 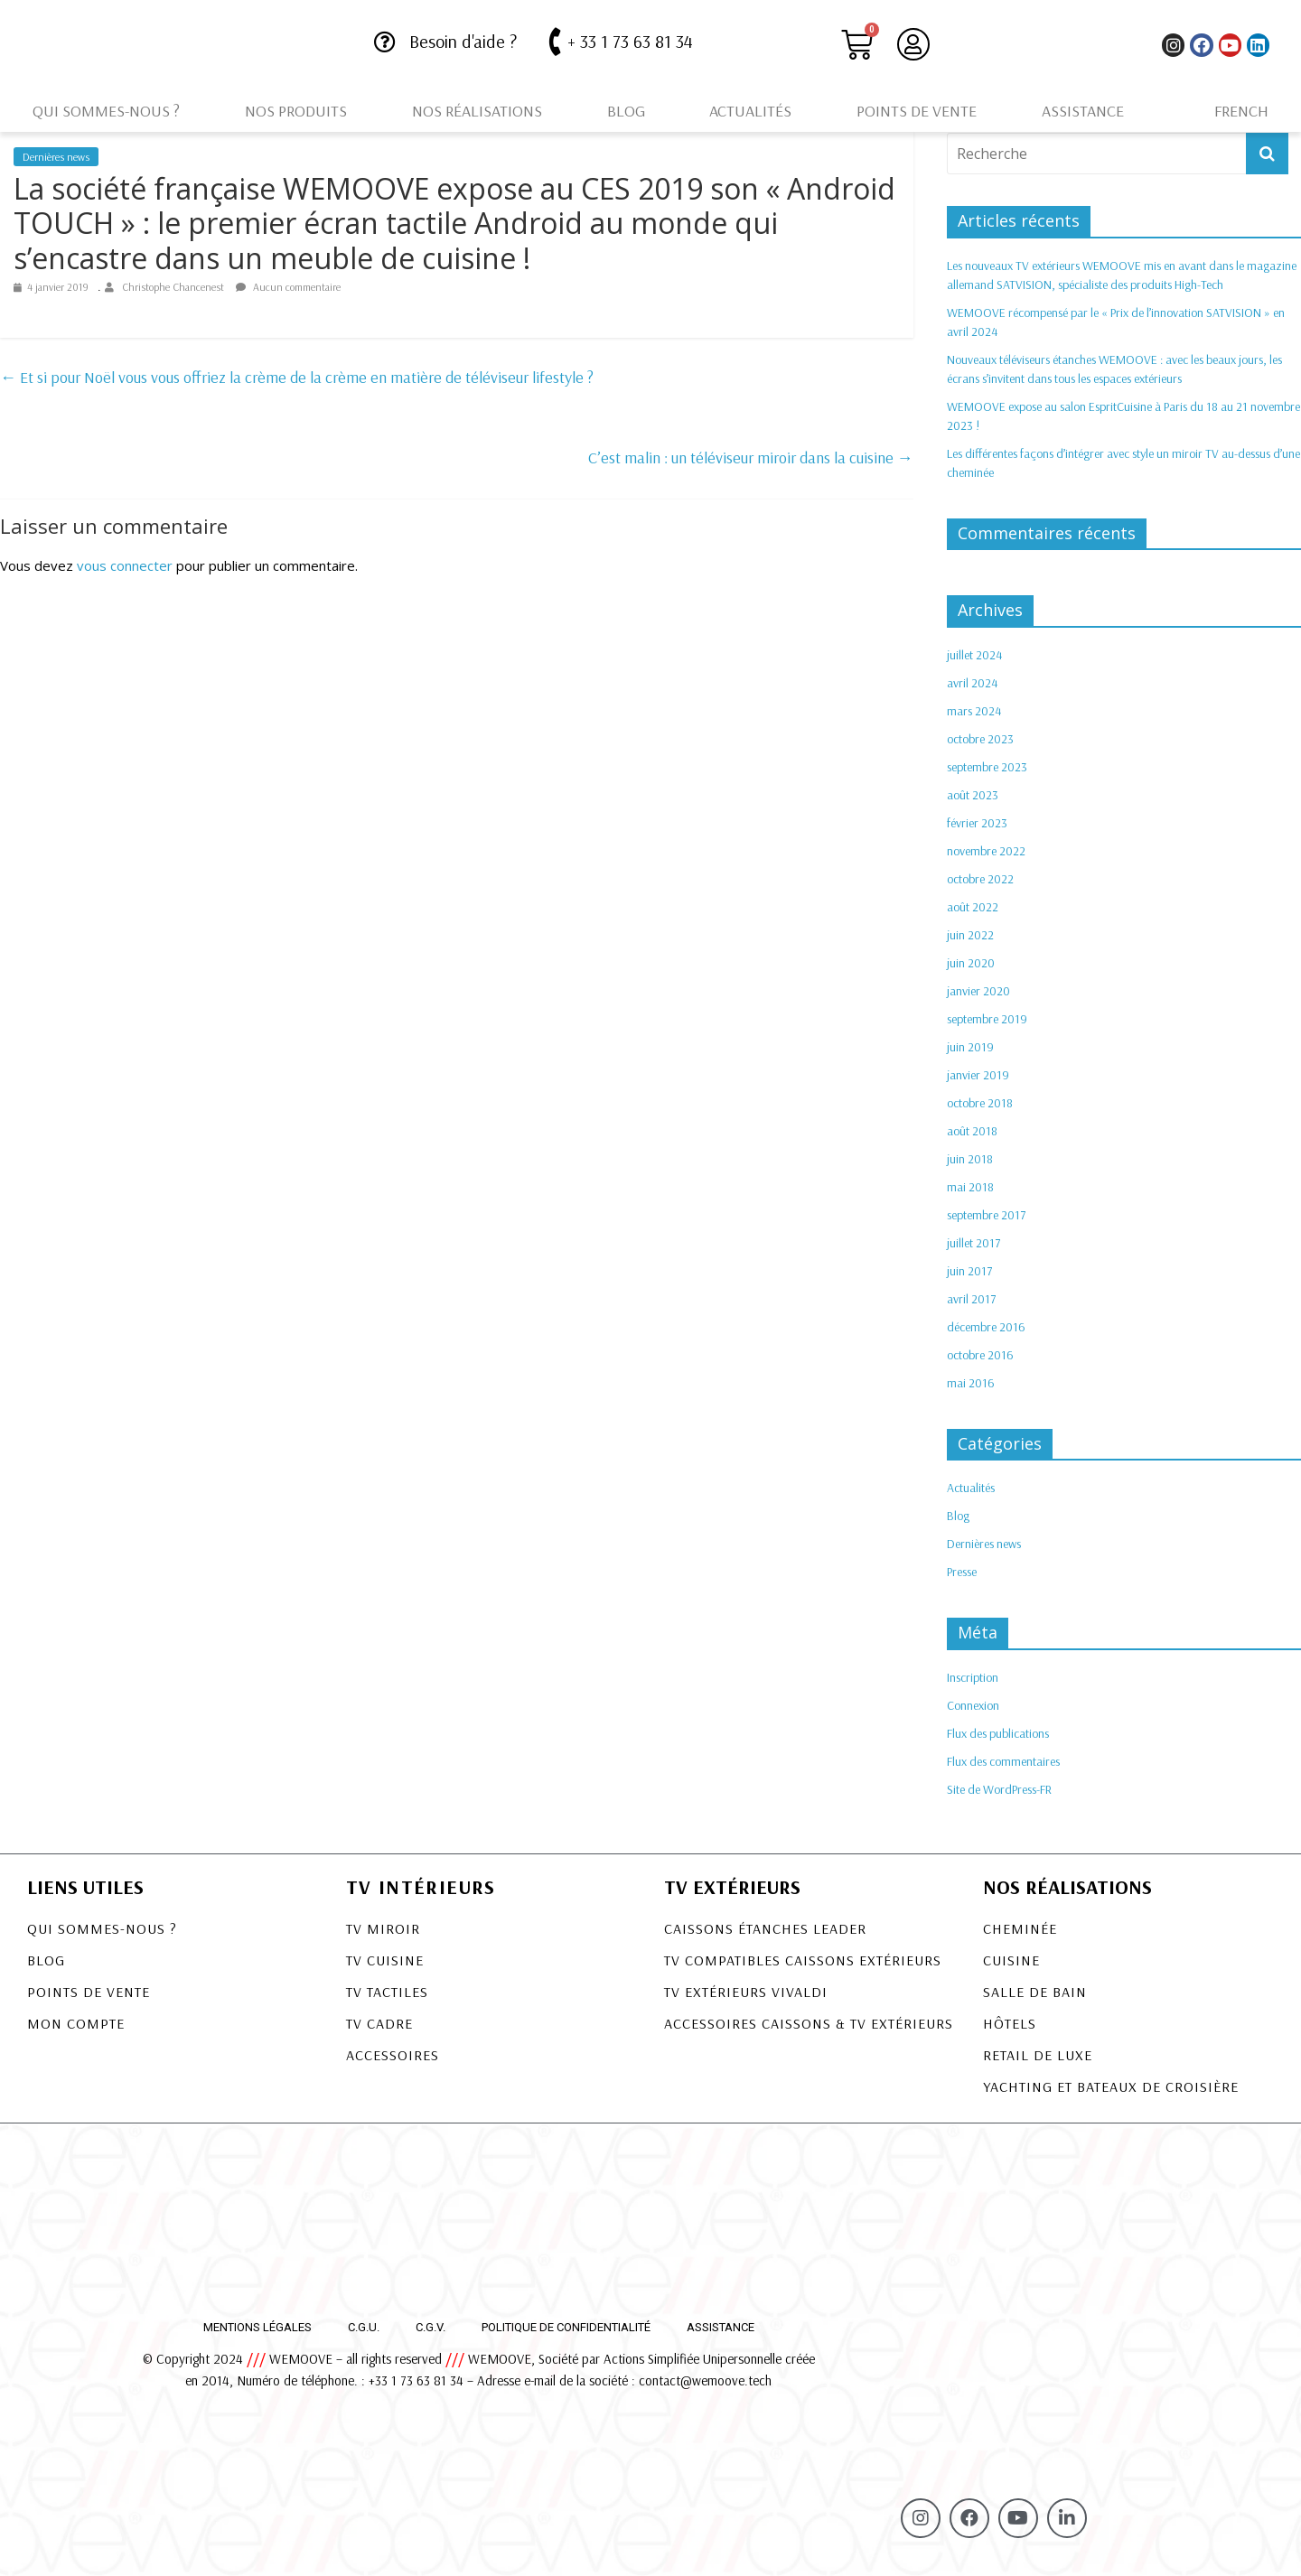 What do you see at coordinates (987, 767) in the screenshot?
I see `septembre 2023` at bounding box center [987, 767].